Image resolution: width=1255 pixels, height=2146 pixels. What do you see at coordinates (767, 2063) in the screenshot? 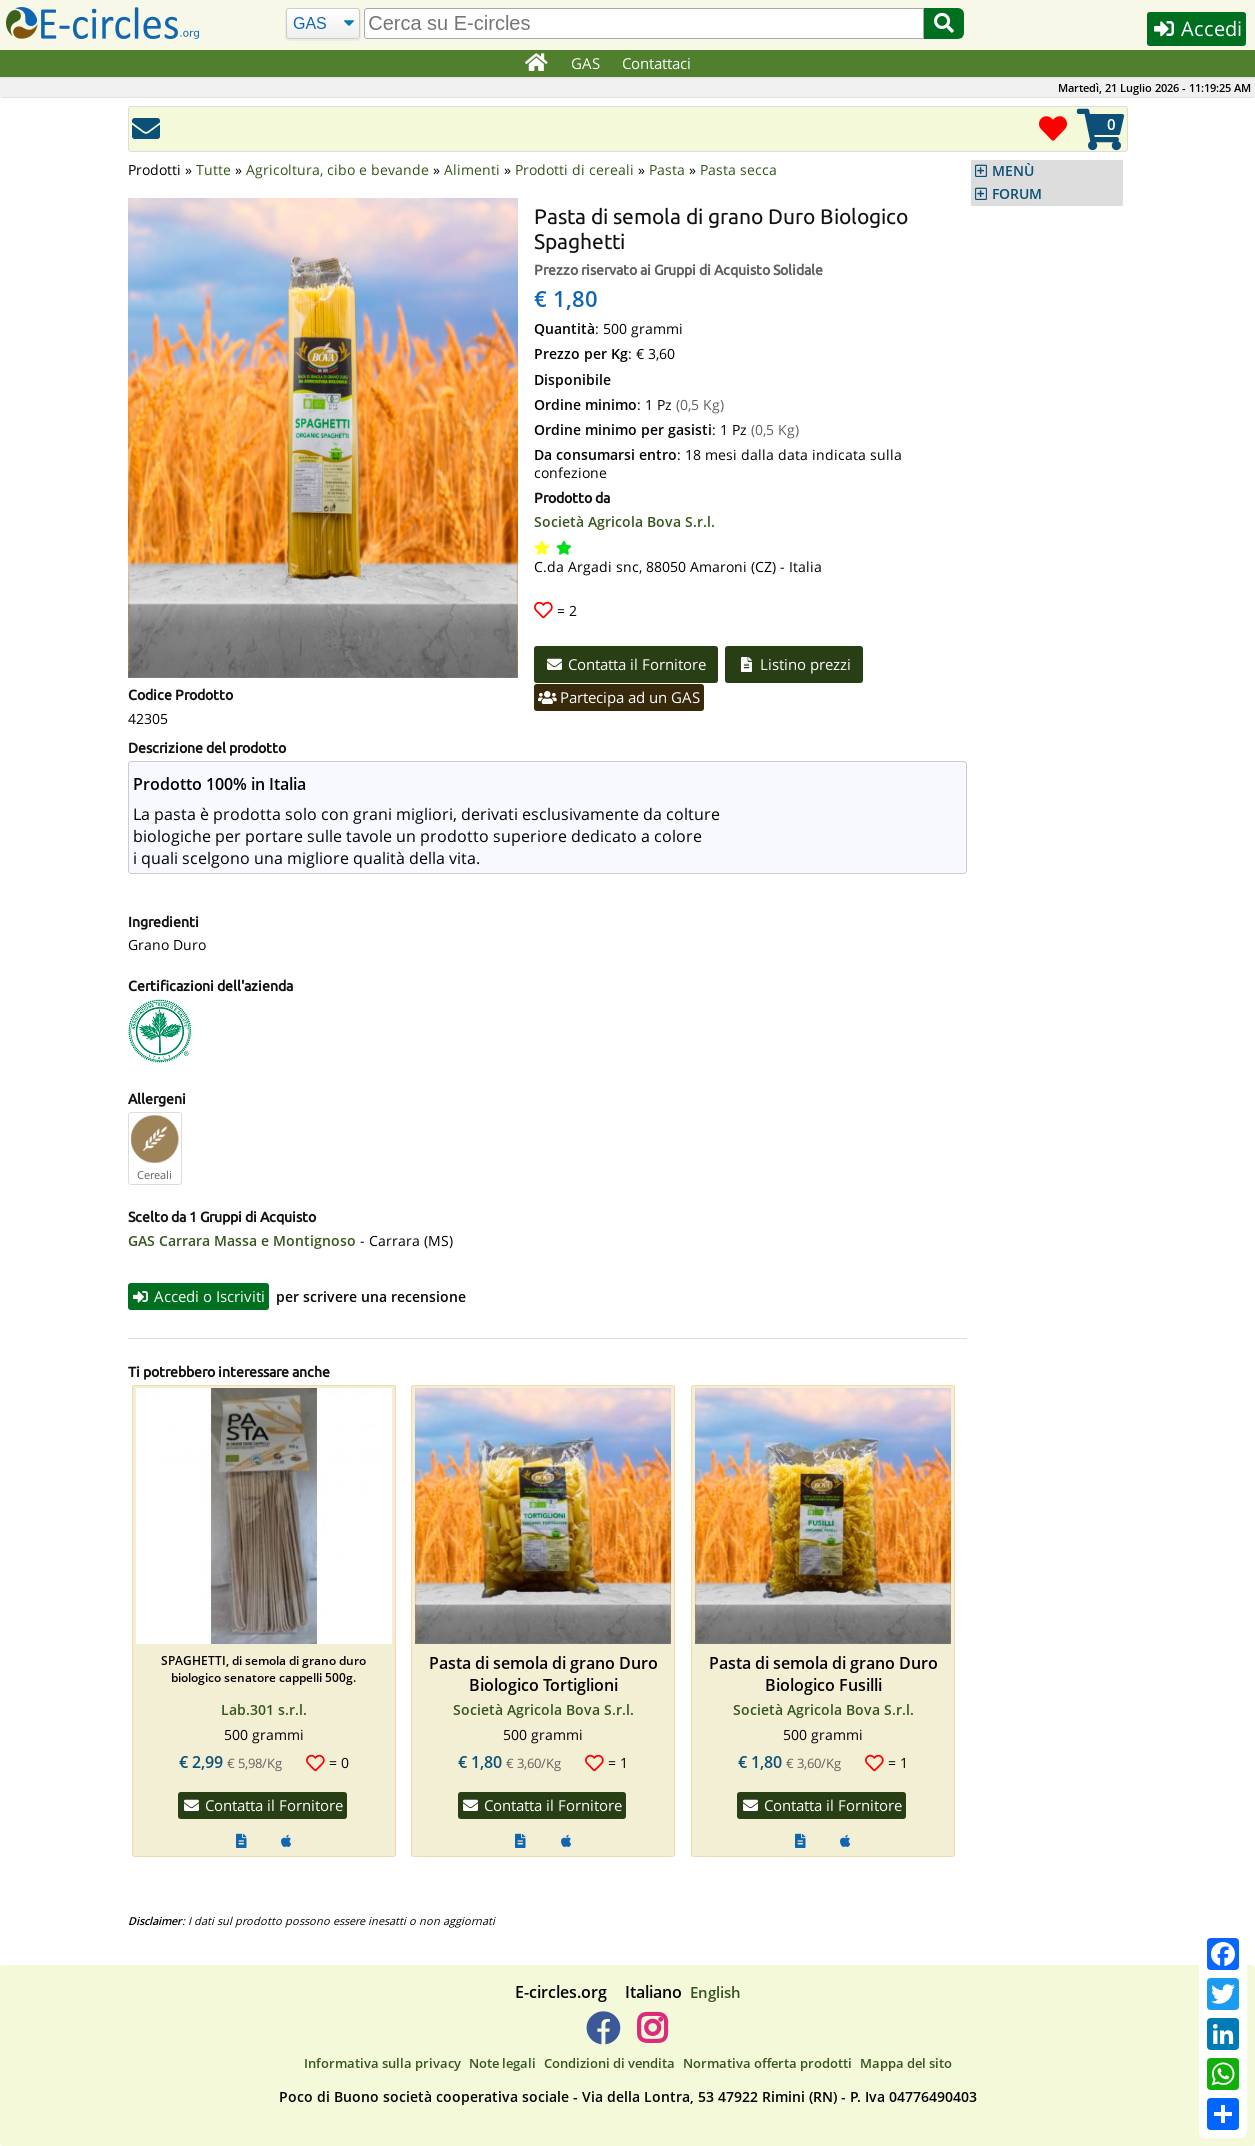
I see `Normativa offerta prodotti` at bounding box center [767, 2063].